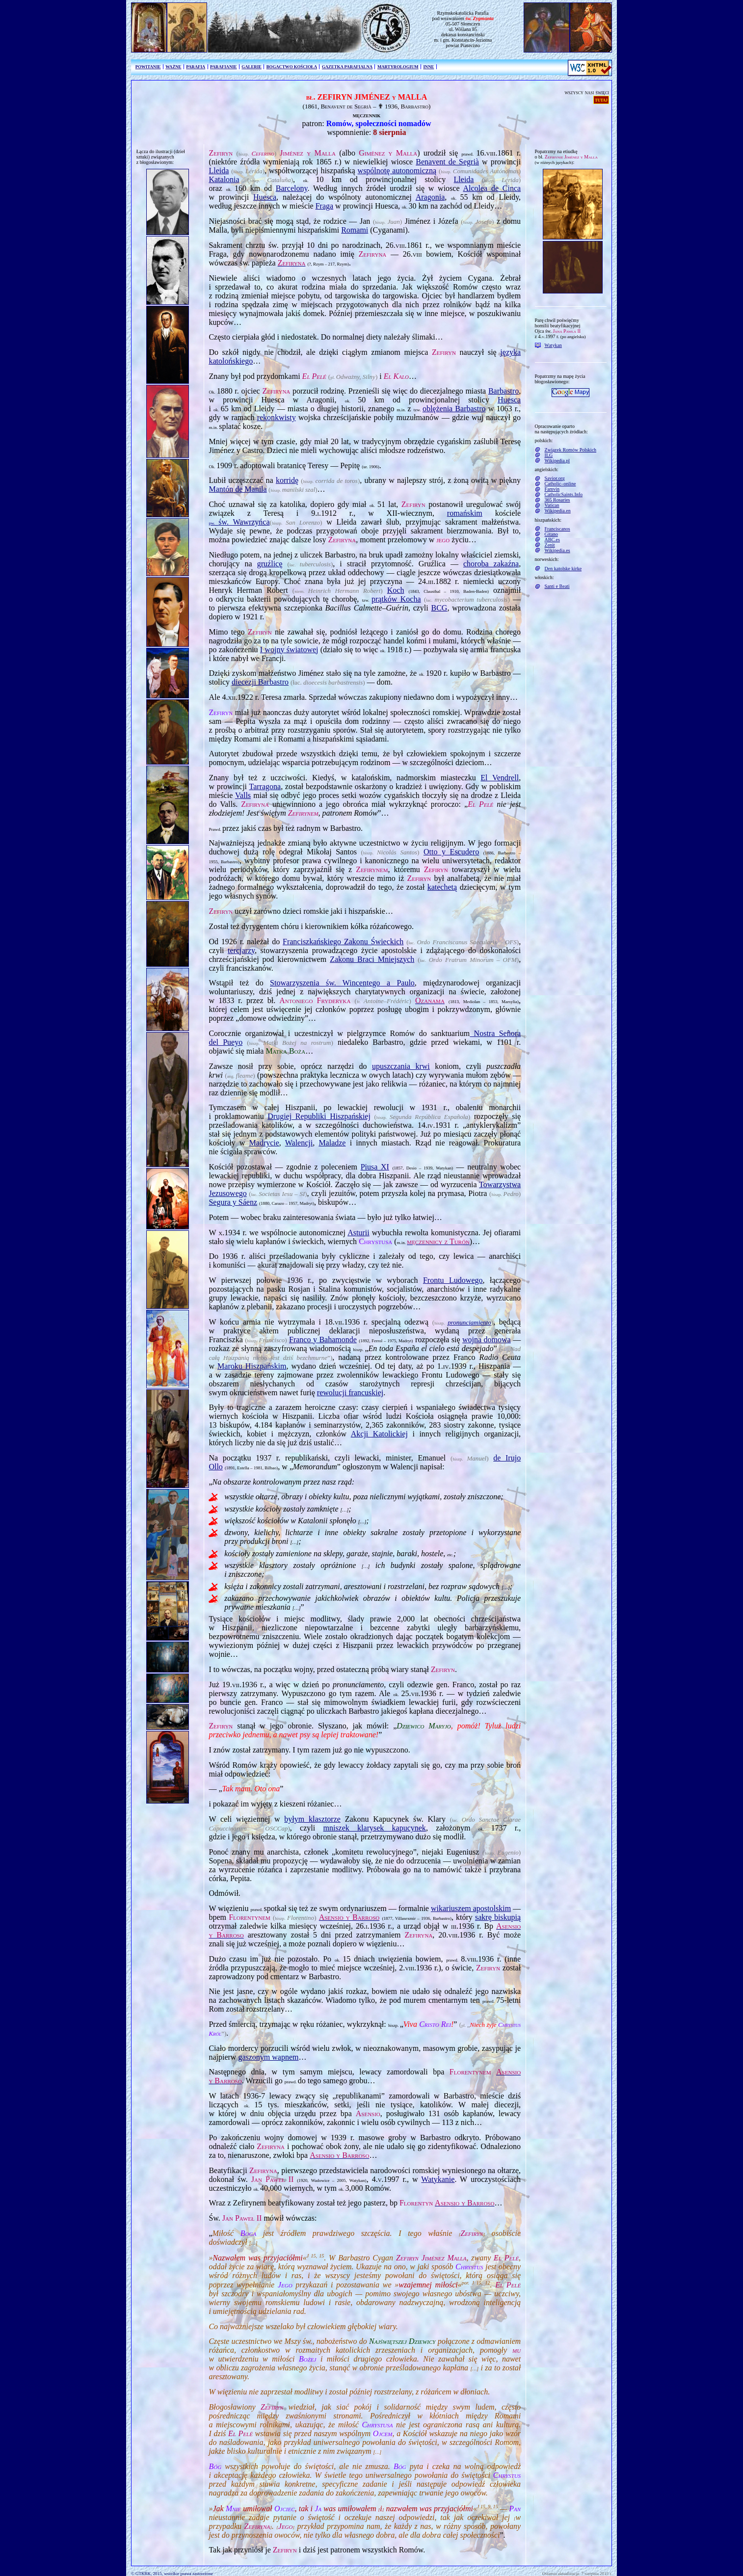 This screenshot has height=2576, width=743. Describe the element at coordinates (601, 99) in the screenshot. I see `tutaj` at that location.